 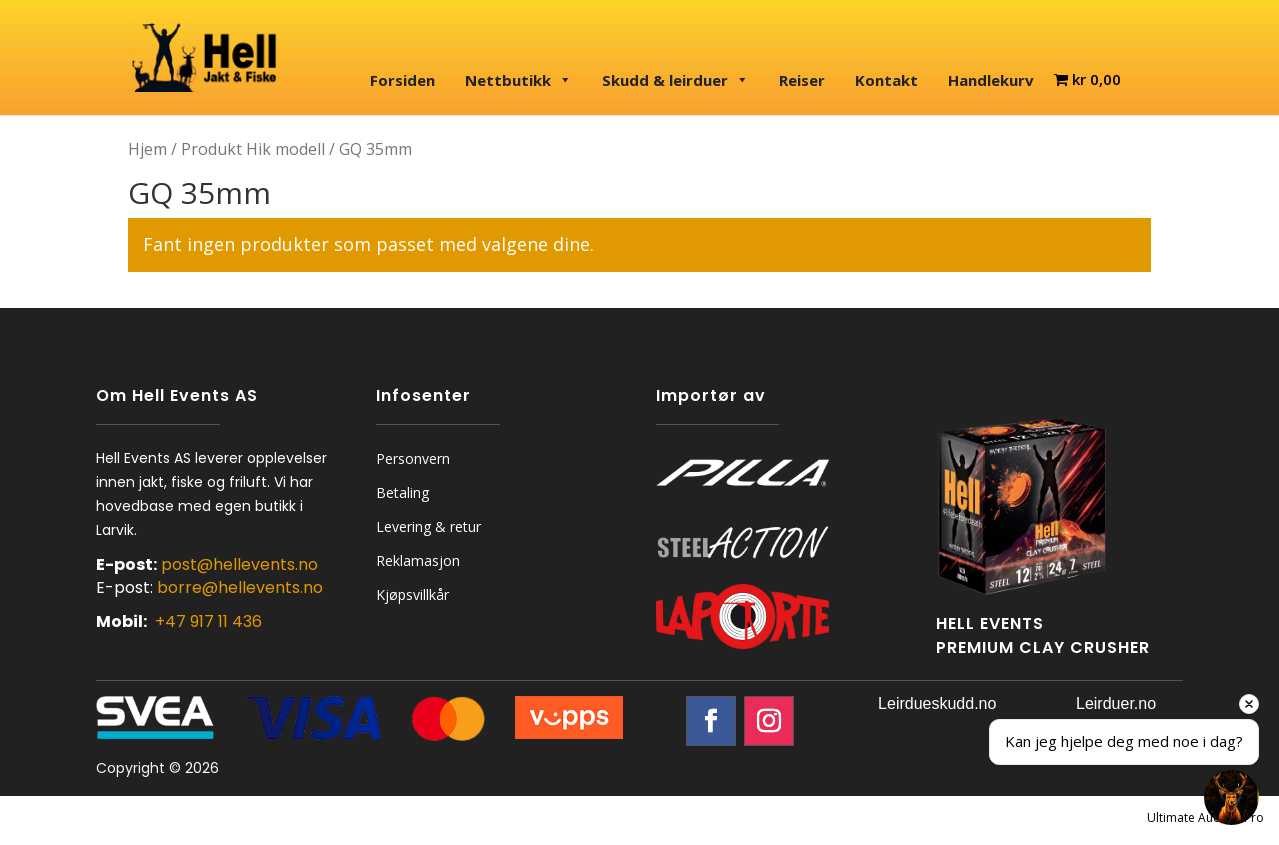 What do you see at coordinates (937, 703) in the screenshot?
I see `Leirdueskudd.no` at bounding box center [937, 703].